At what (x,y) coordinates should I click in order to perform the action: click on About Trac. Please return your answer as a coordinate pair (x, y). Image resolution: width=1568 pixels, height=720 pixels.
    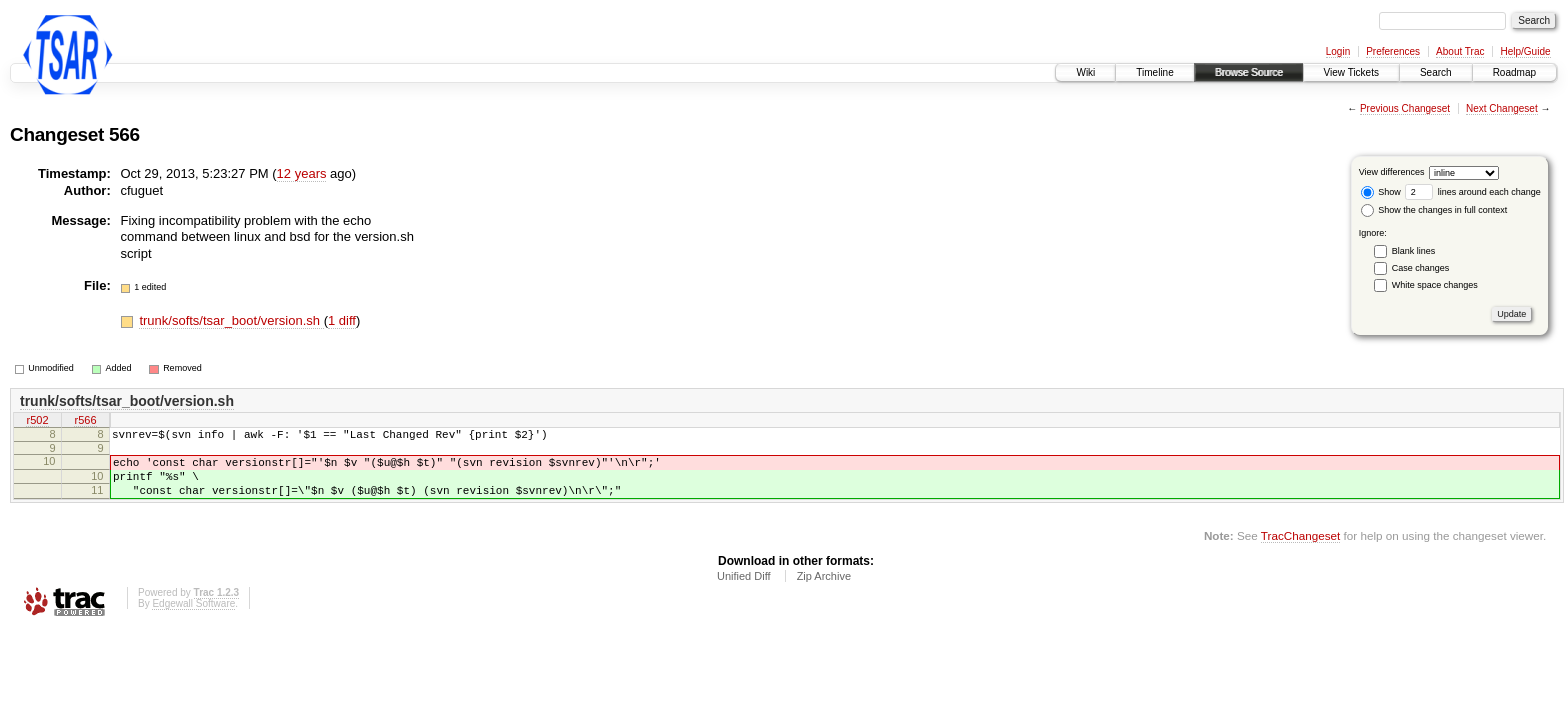
    Looking at the image, I should click on (1460, 51).